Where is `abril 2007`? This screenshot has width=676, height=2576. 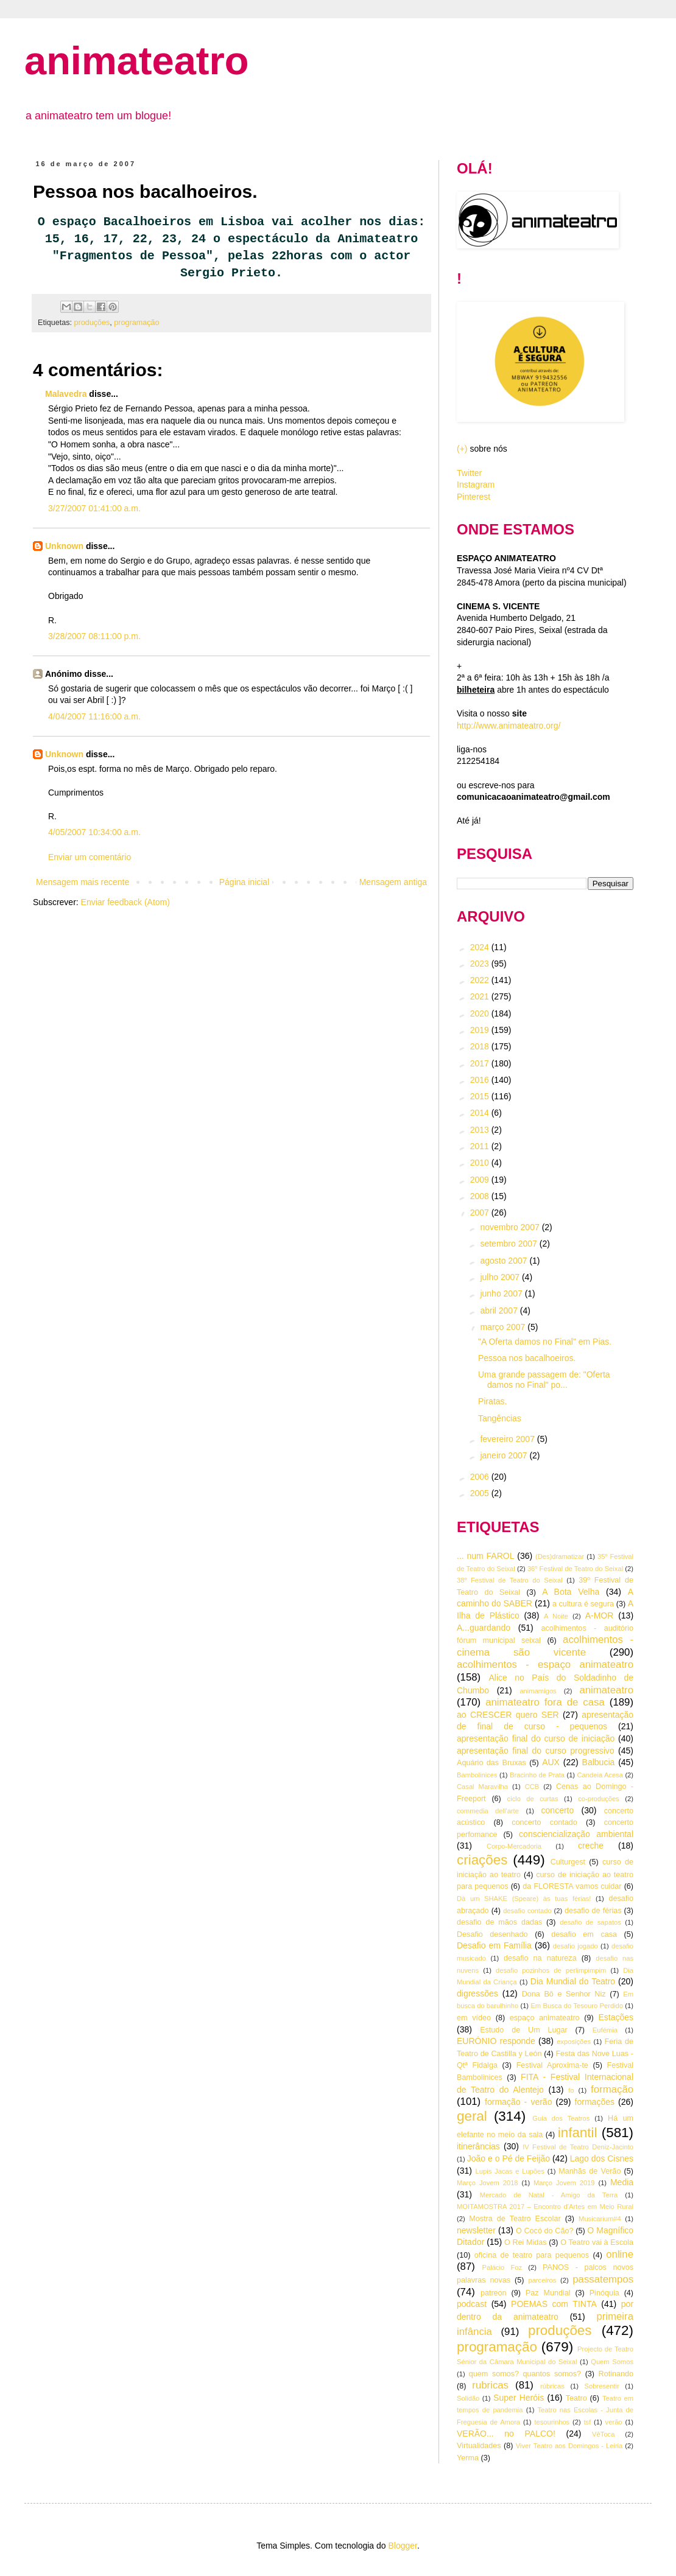
abril 2007 is located at coordinates (499, 1310).